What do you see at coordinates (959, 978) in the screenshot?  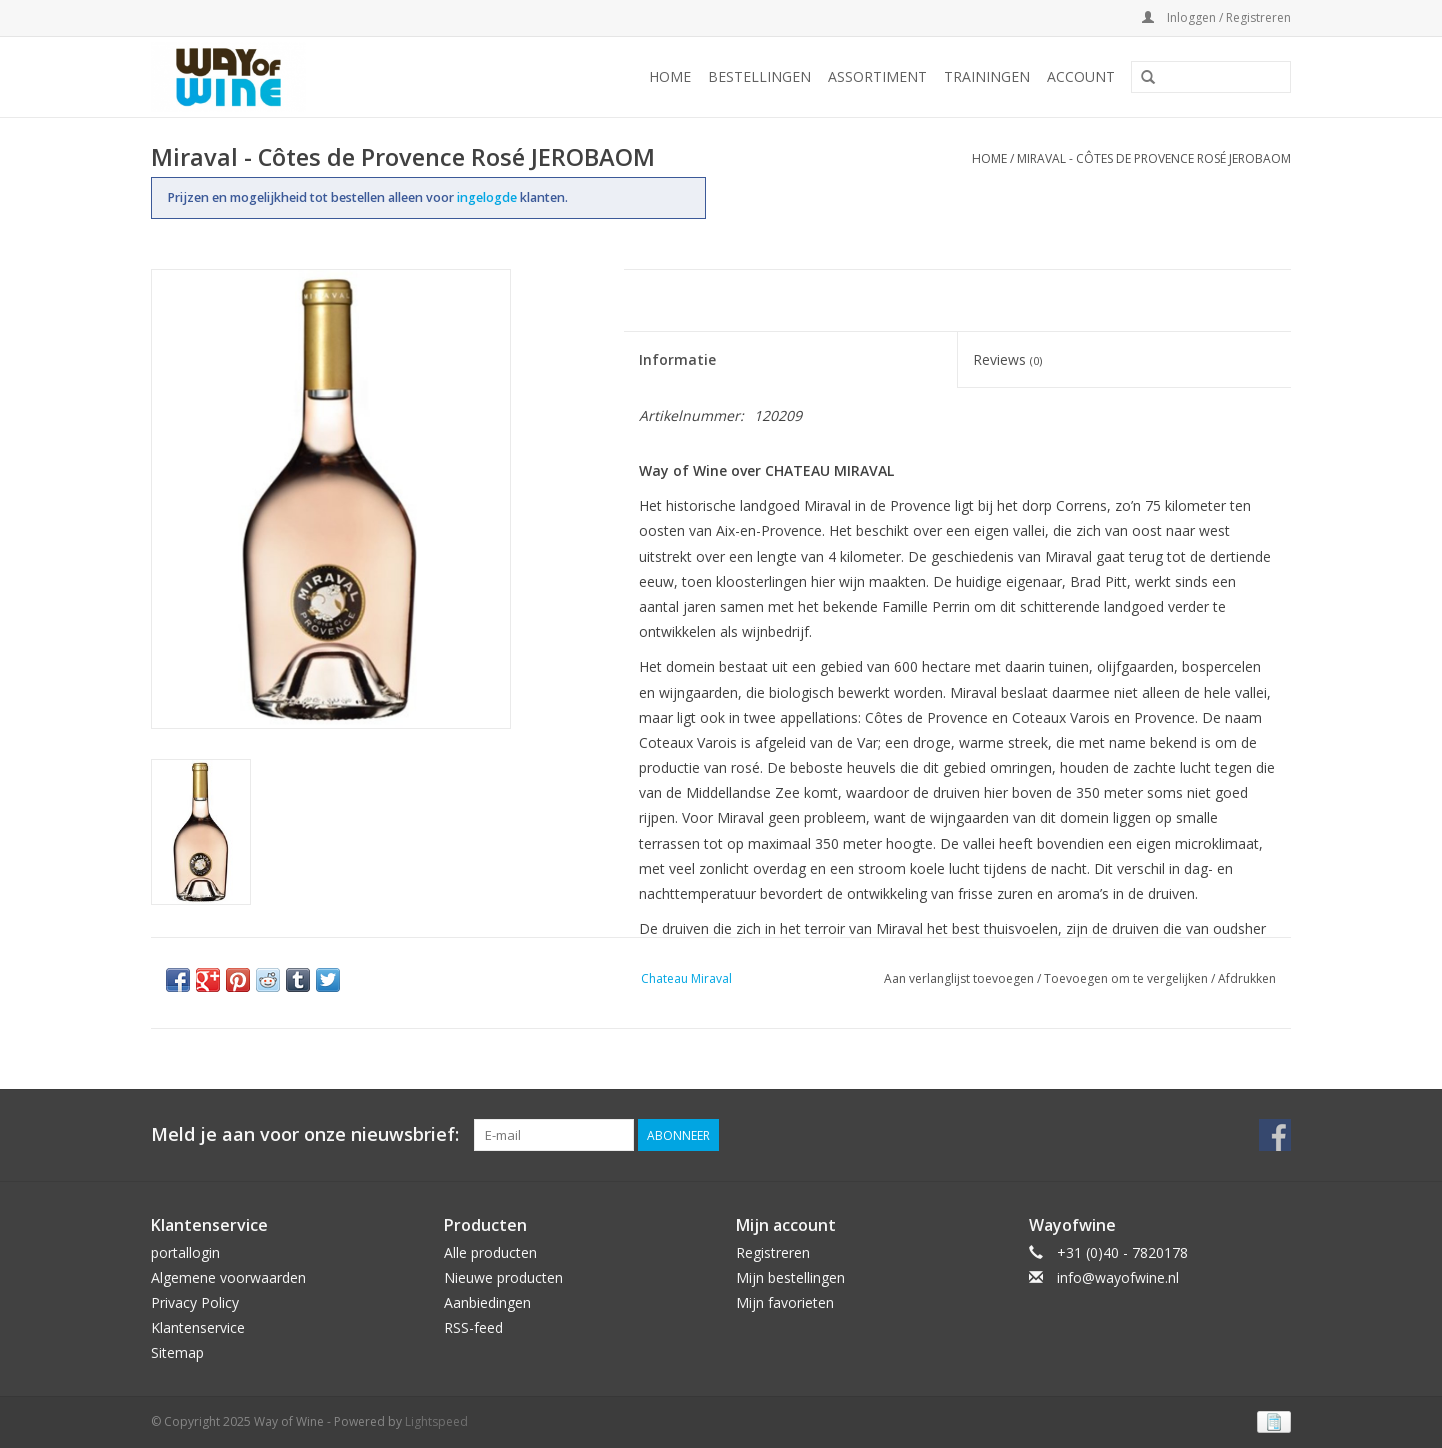 I see `Aan verlanglijst toevoegen` at bounding box center [959, 978].